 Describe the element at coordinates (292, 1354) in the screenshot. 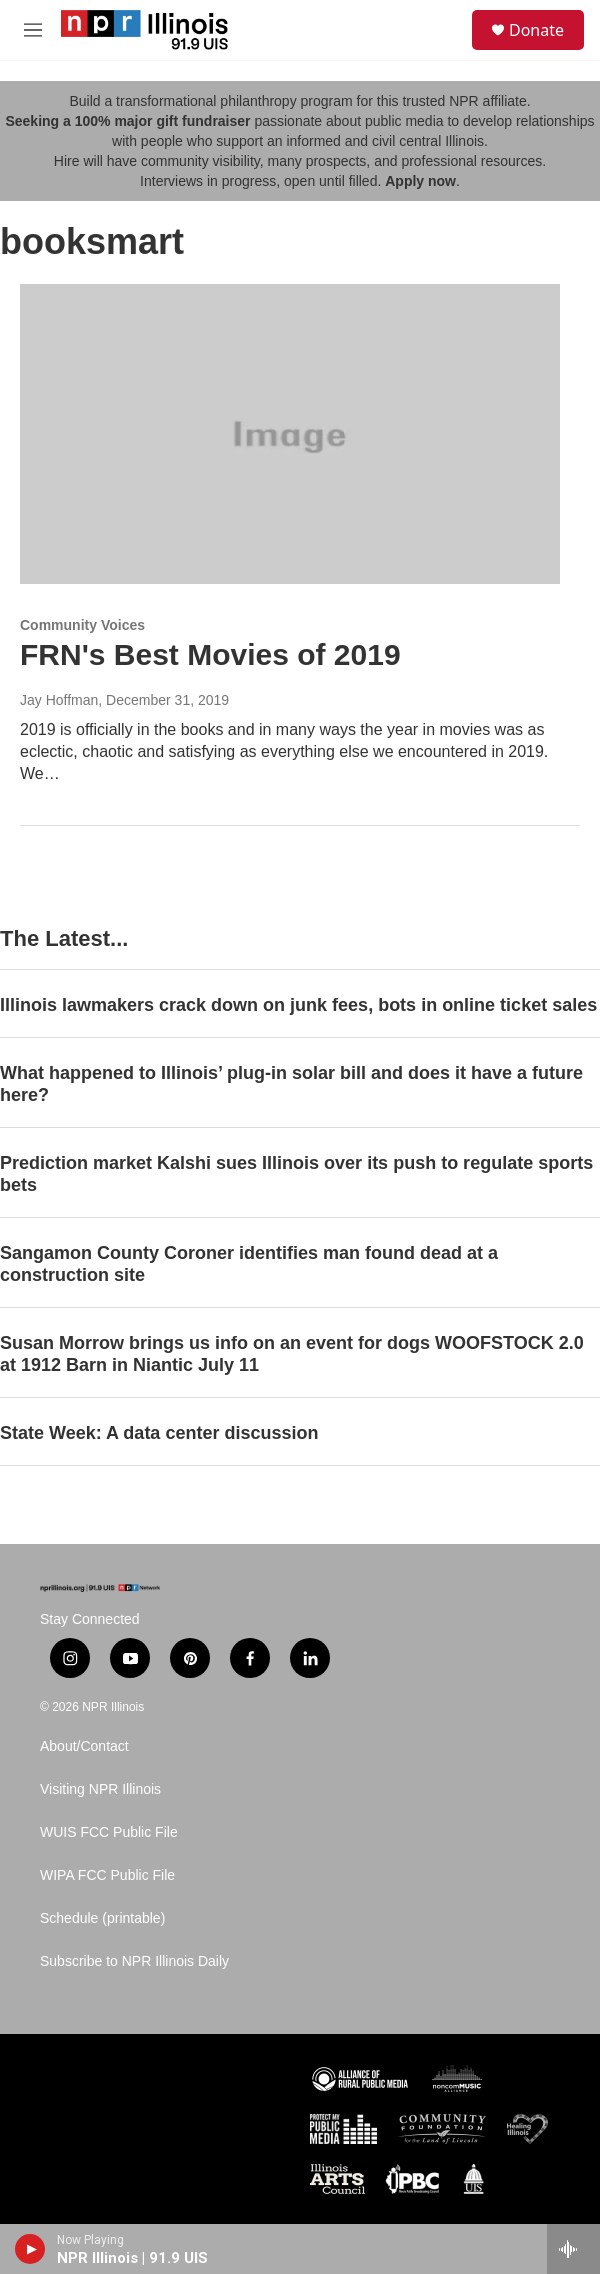

I see `Susan Morrow brings us info on an event for dogs WOOFSTOCK 2.0 at 1912 Barn in Niantic July 11` at that location.